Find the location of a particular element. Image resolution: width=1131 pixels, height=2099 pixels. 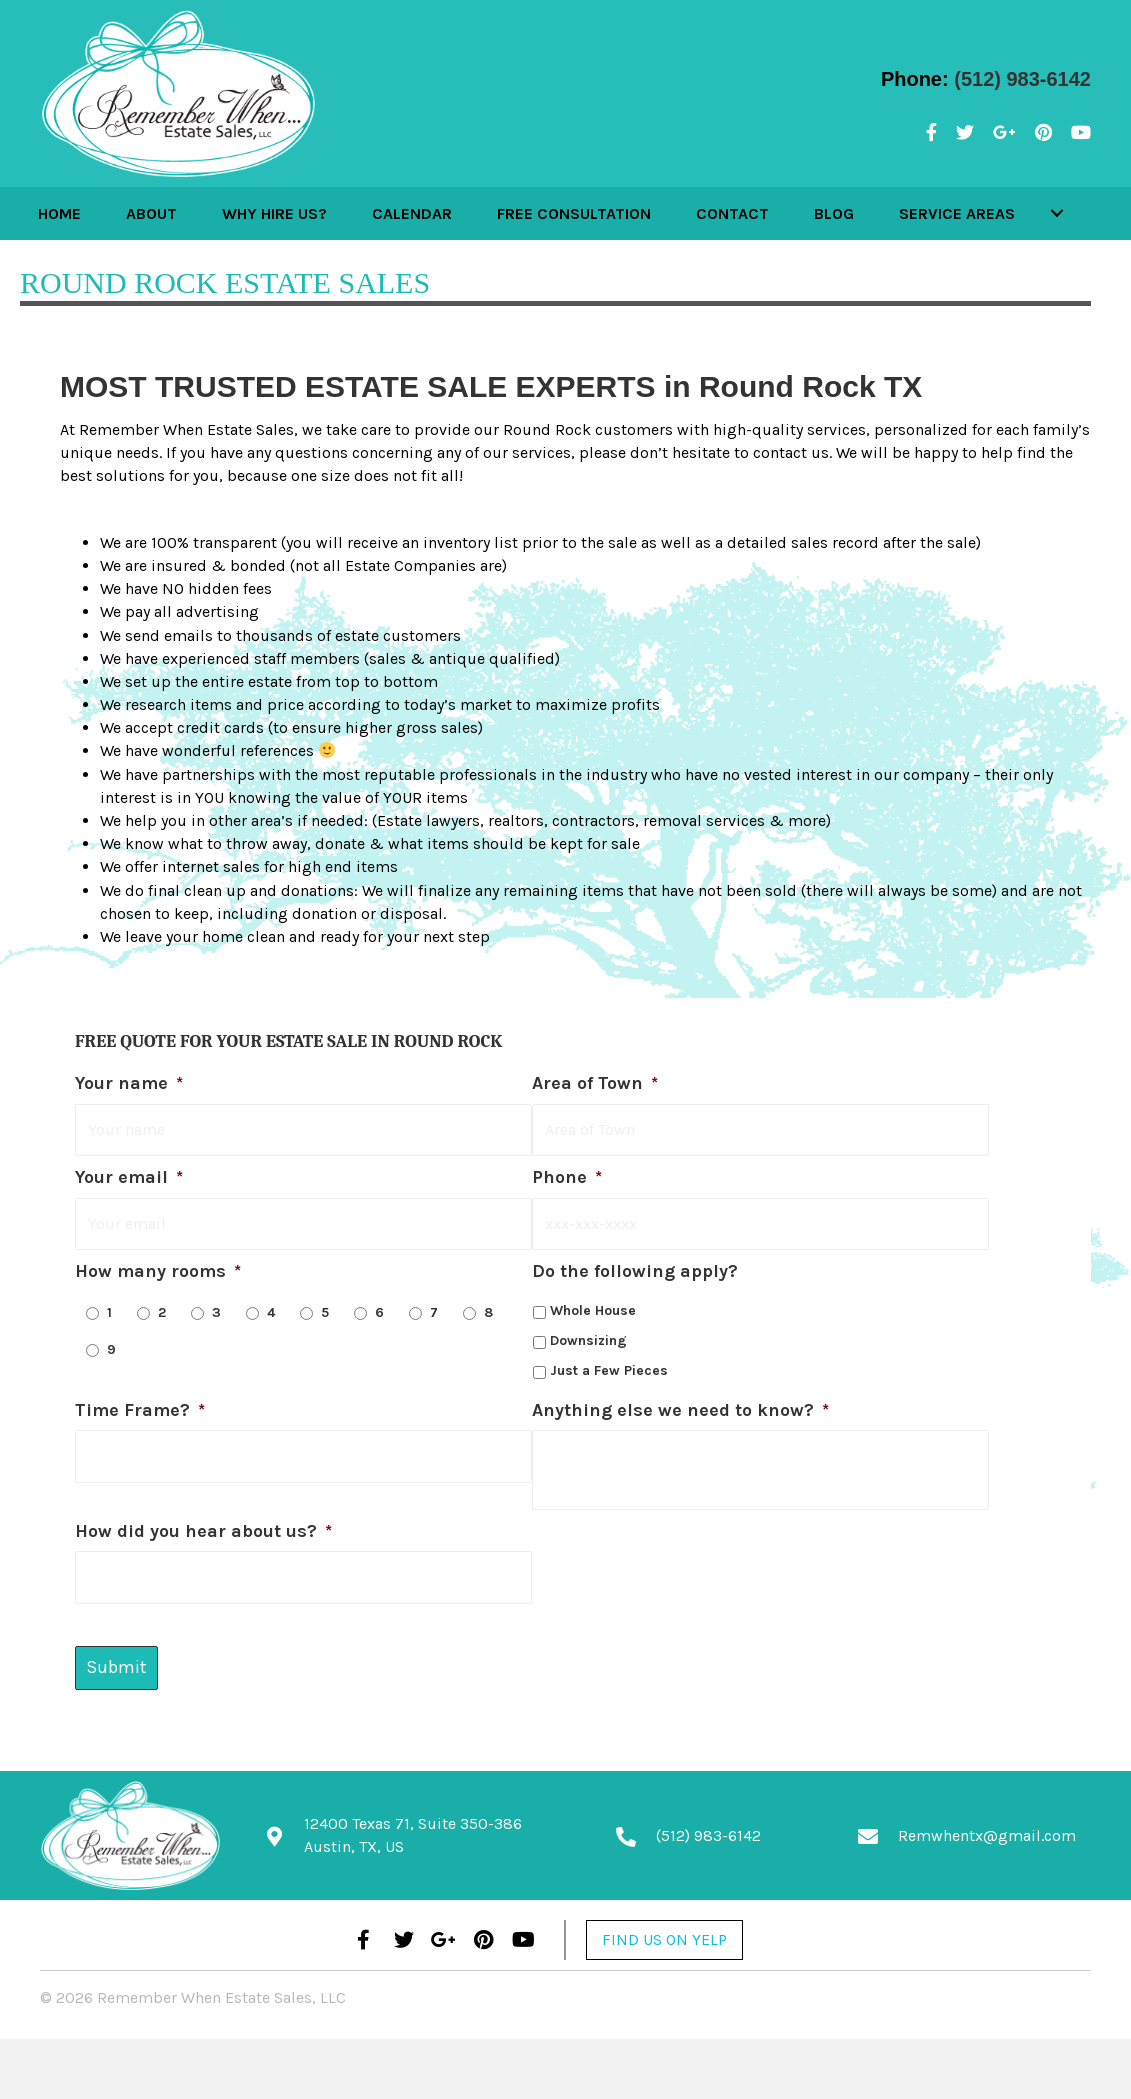

Area of Town is located at coordinates (595, 1083).